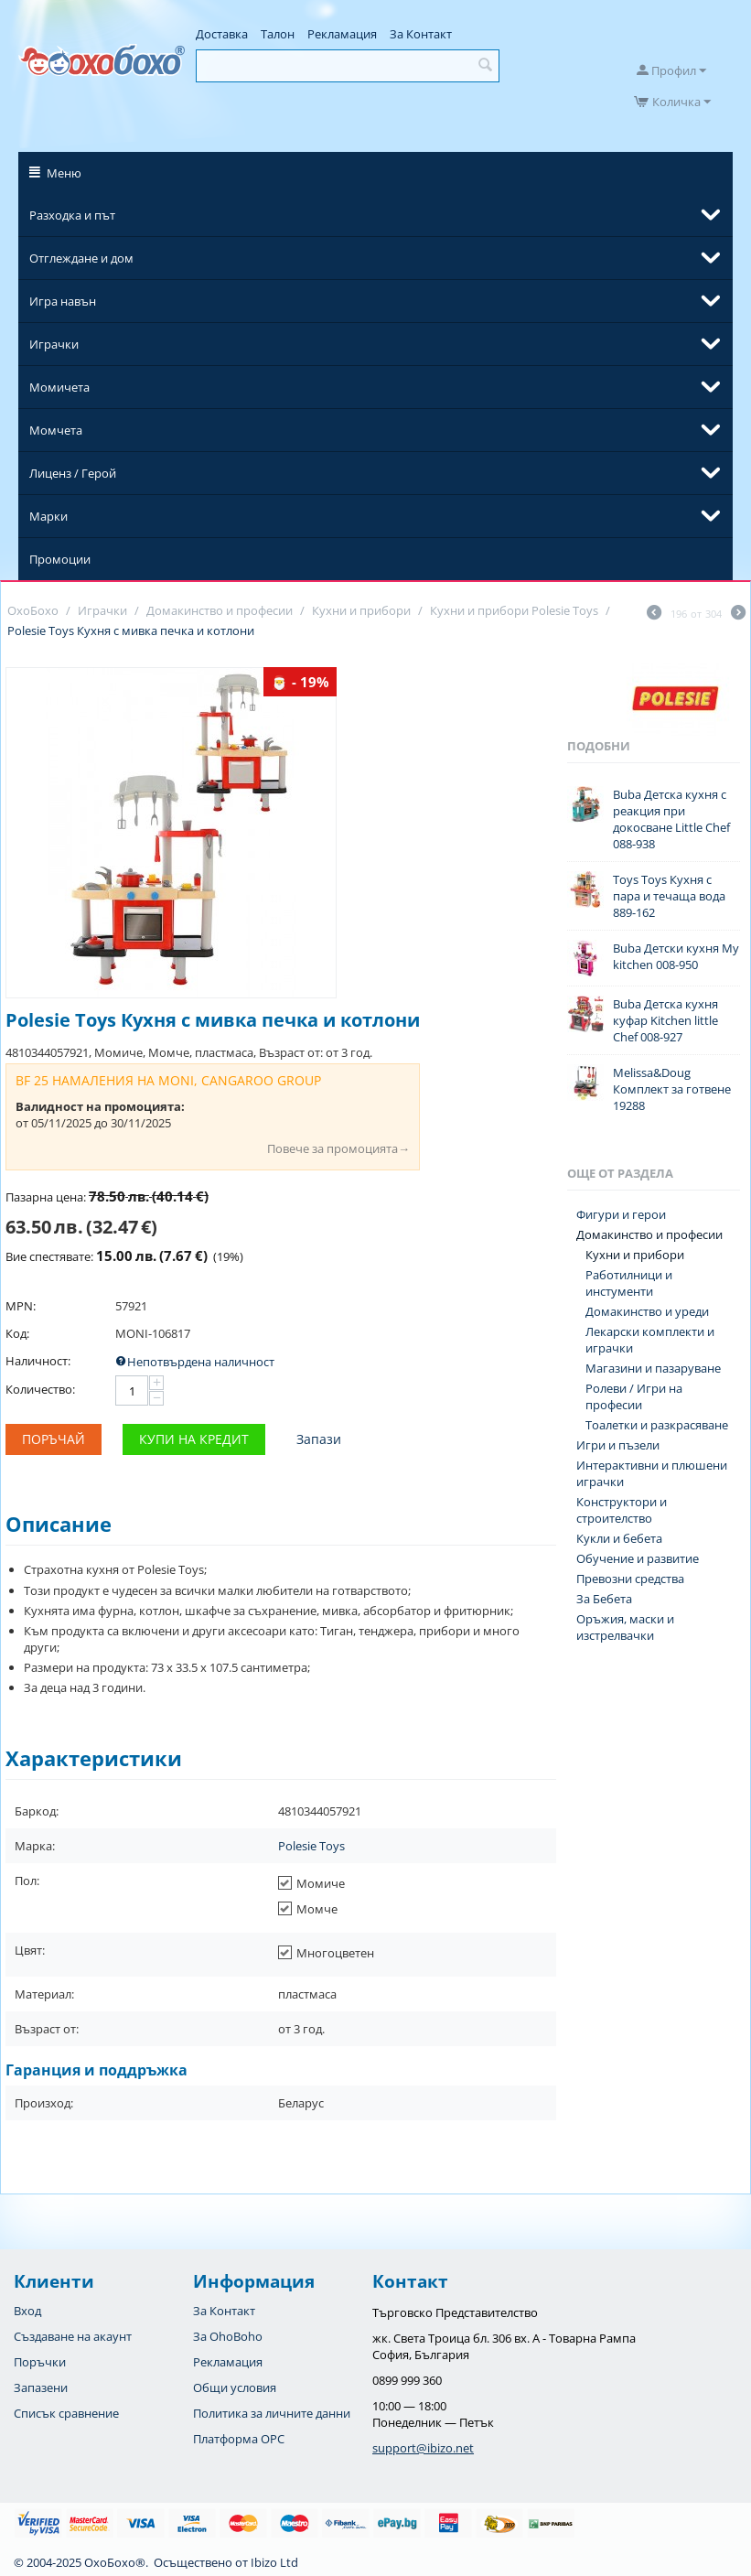  What do you see at coordinates (671, 819) in the screenshot?
I see `Buba Детска кухня с реакция при докосване Little Chef 088-938` at bounding box center [671, 819].